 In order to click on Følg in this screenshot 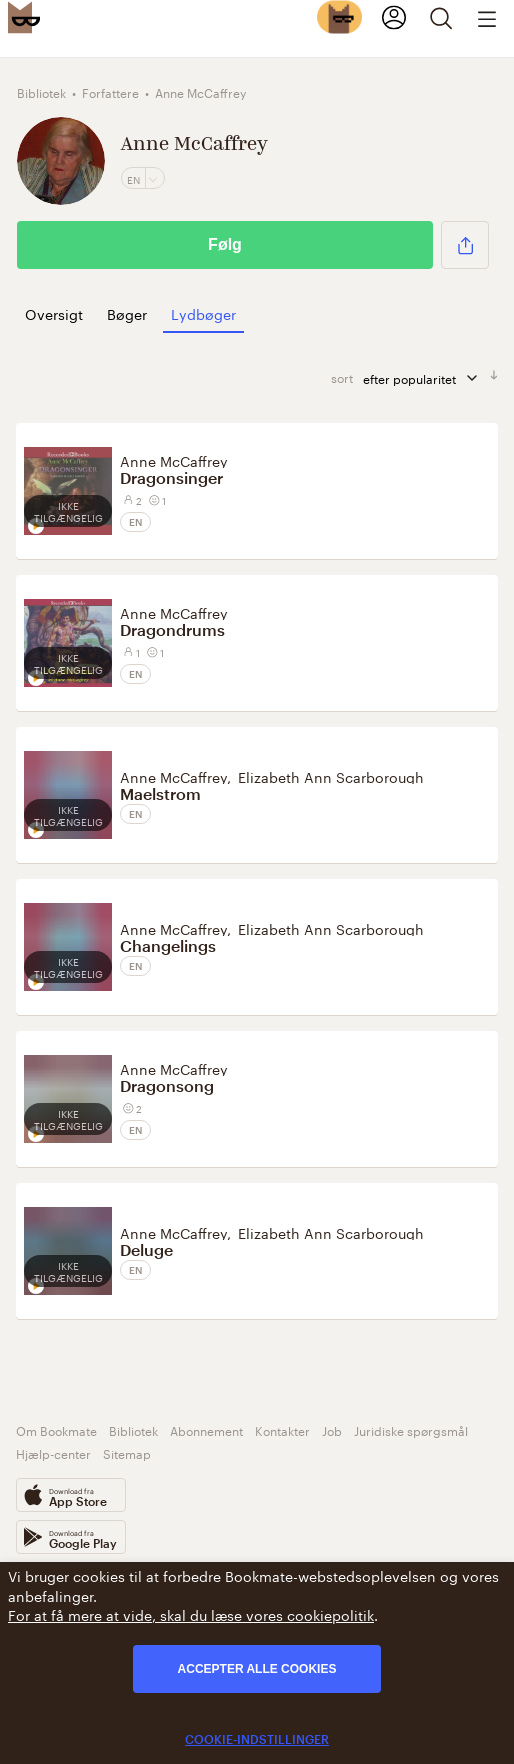, I will do `click(225, 244)`.